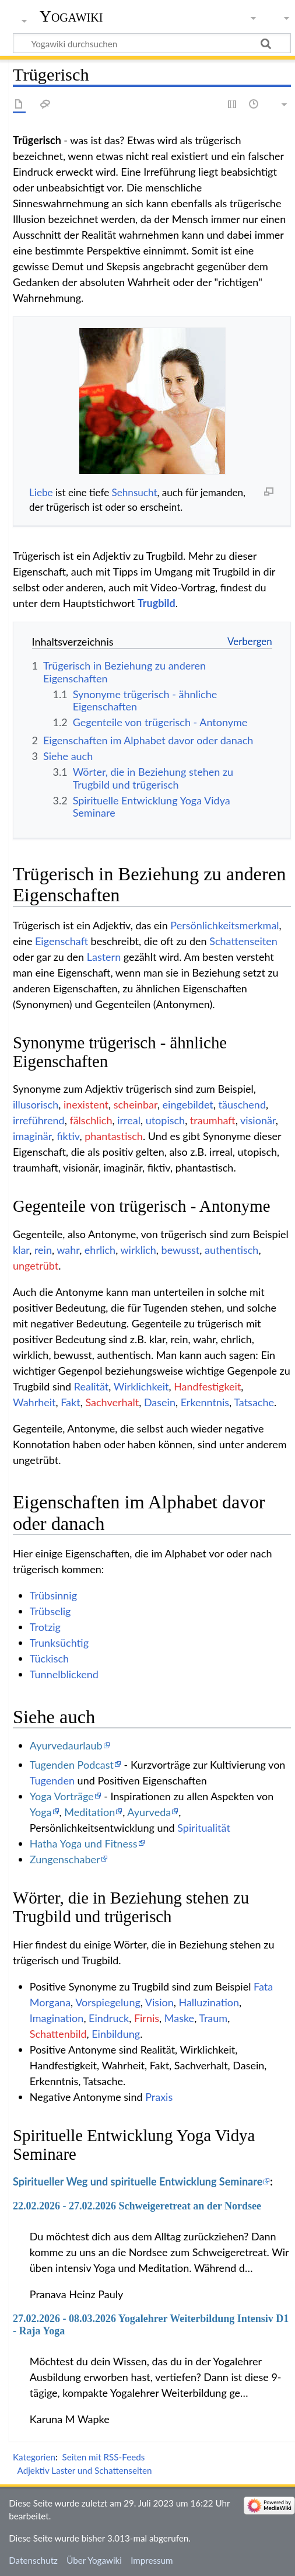  Describe the element at coordinates (64, 1674) in the screenshot. I see `Tunnelblickend` at that location.